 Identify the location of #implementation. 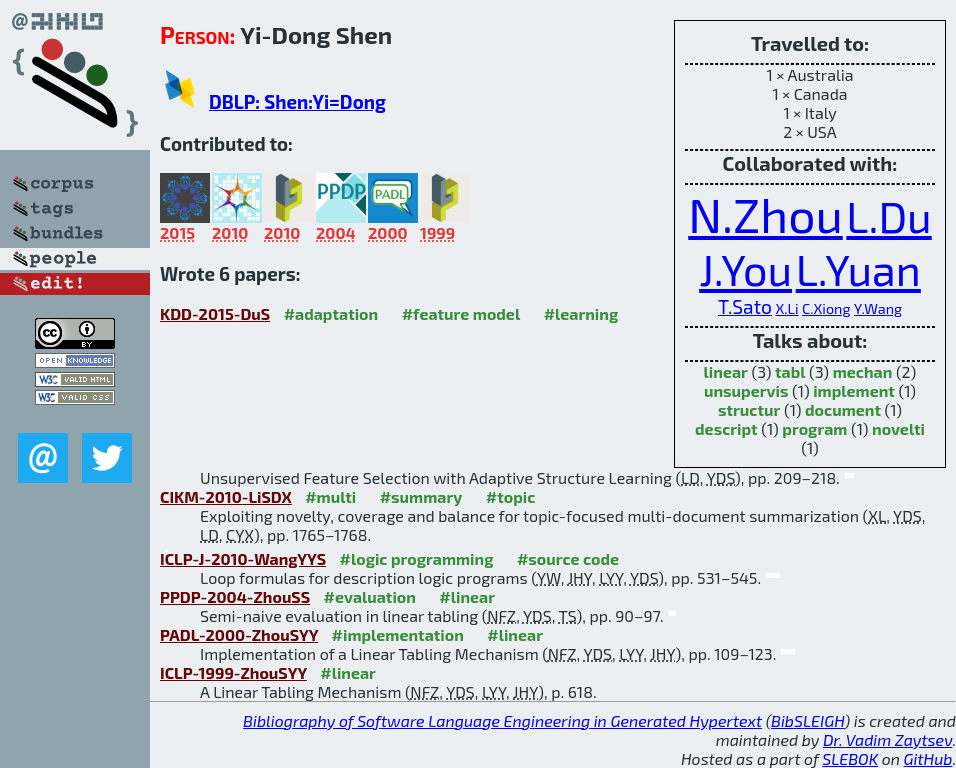
(398, 634).